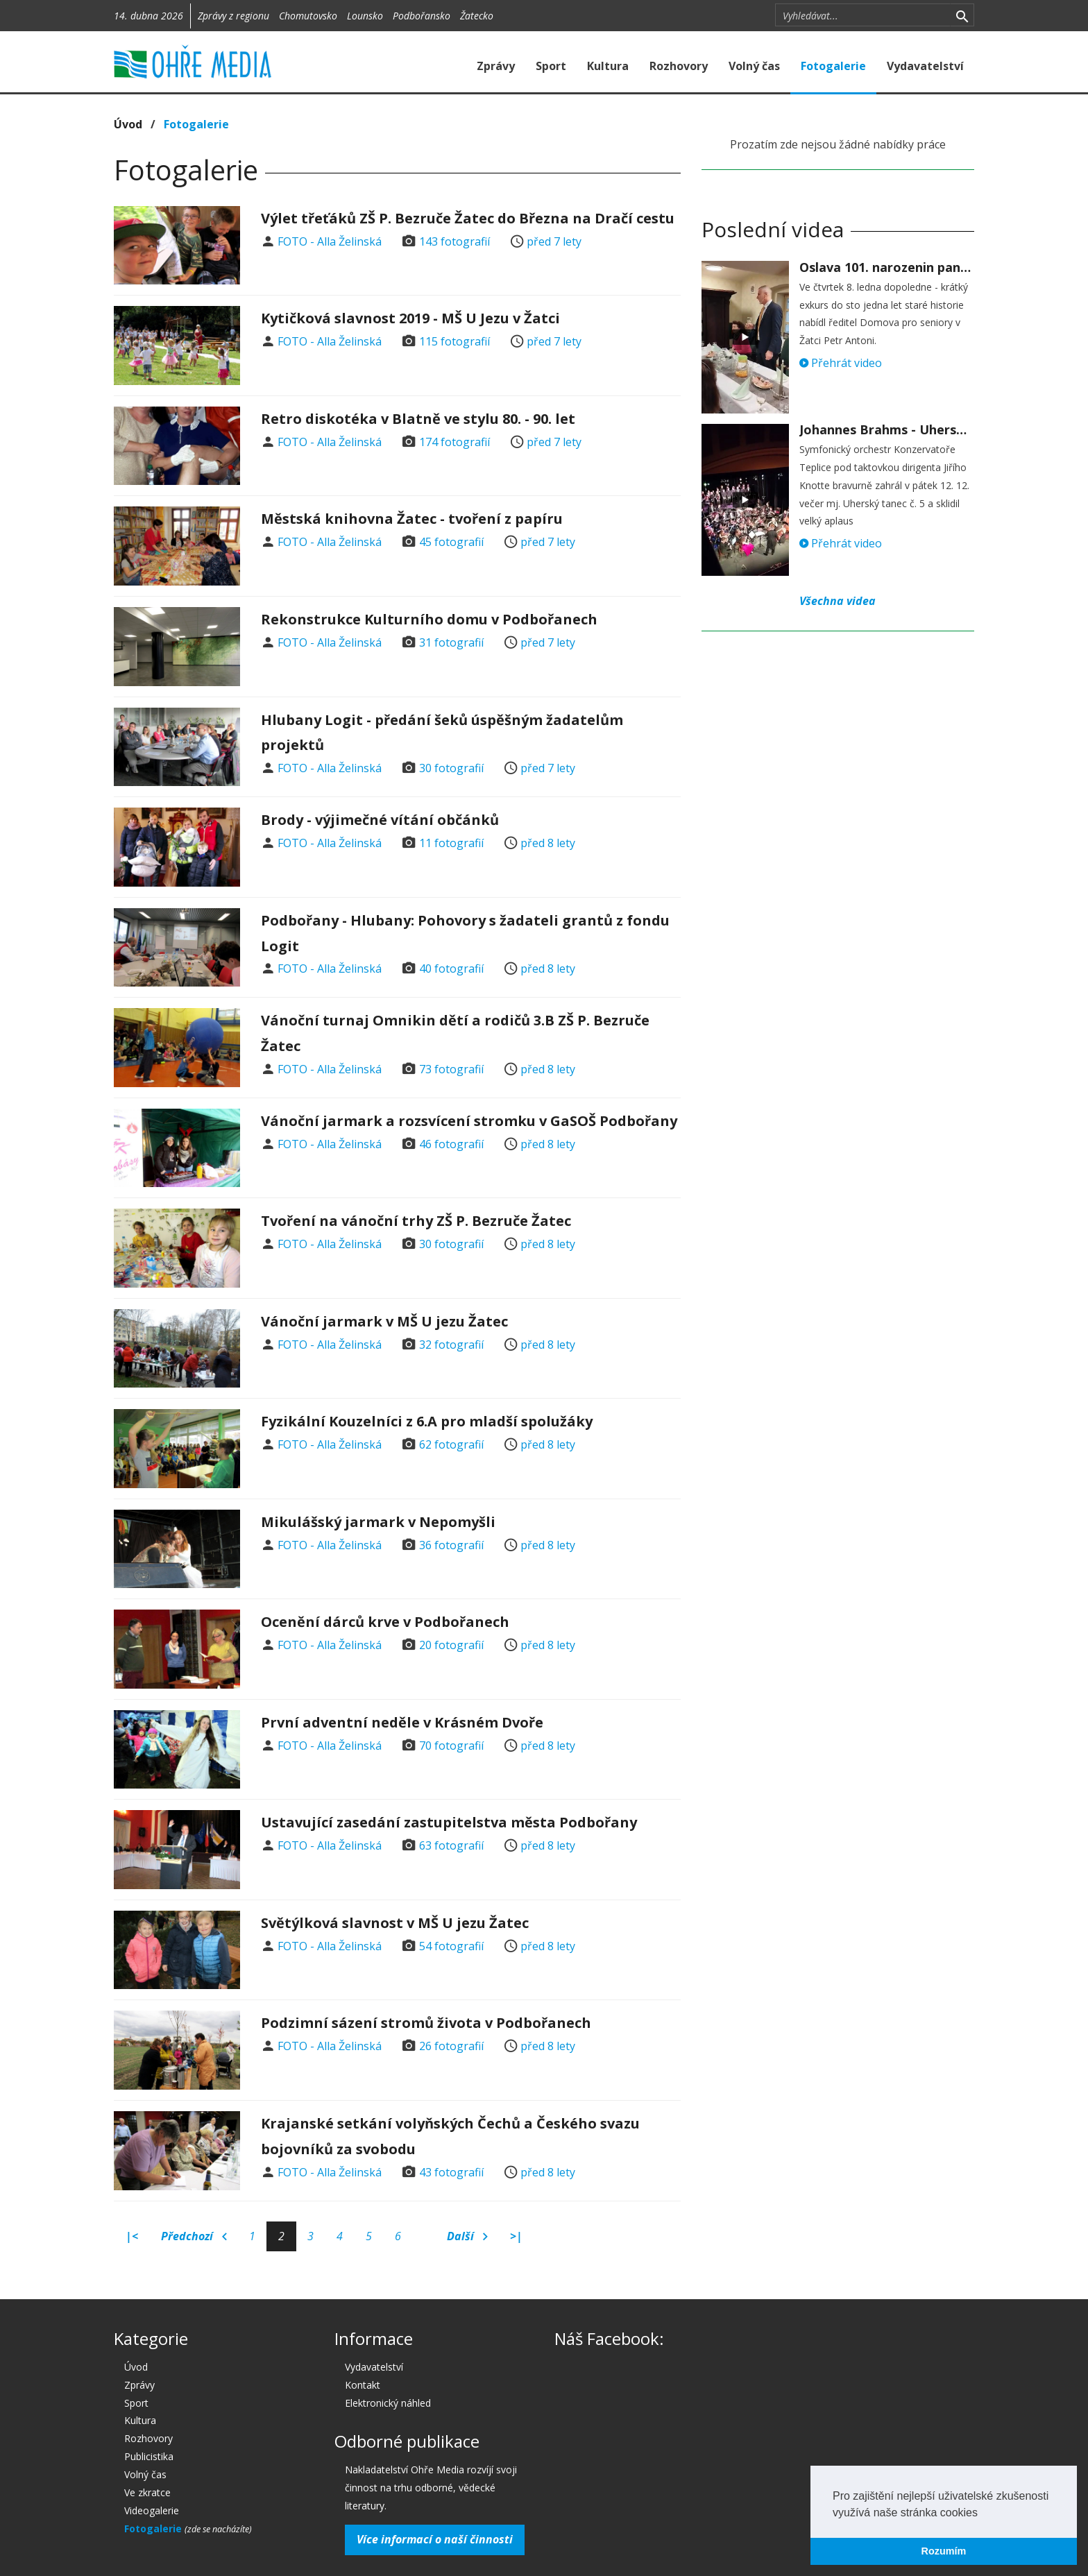 This screenshot has height=2576, width=1088. What do you see at coordinates (833, 66) in the screenshot?
I see `Fotogalerie` at bounding box center [833, 66].